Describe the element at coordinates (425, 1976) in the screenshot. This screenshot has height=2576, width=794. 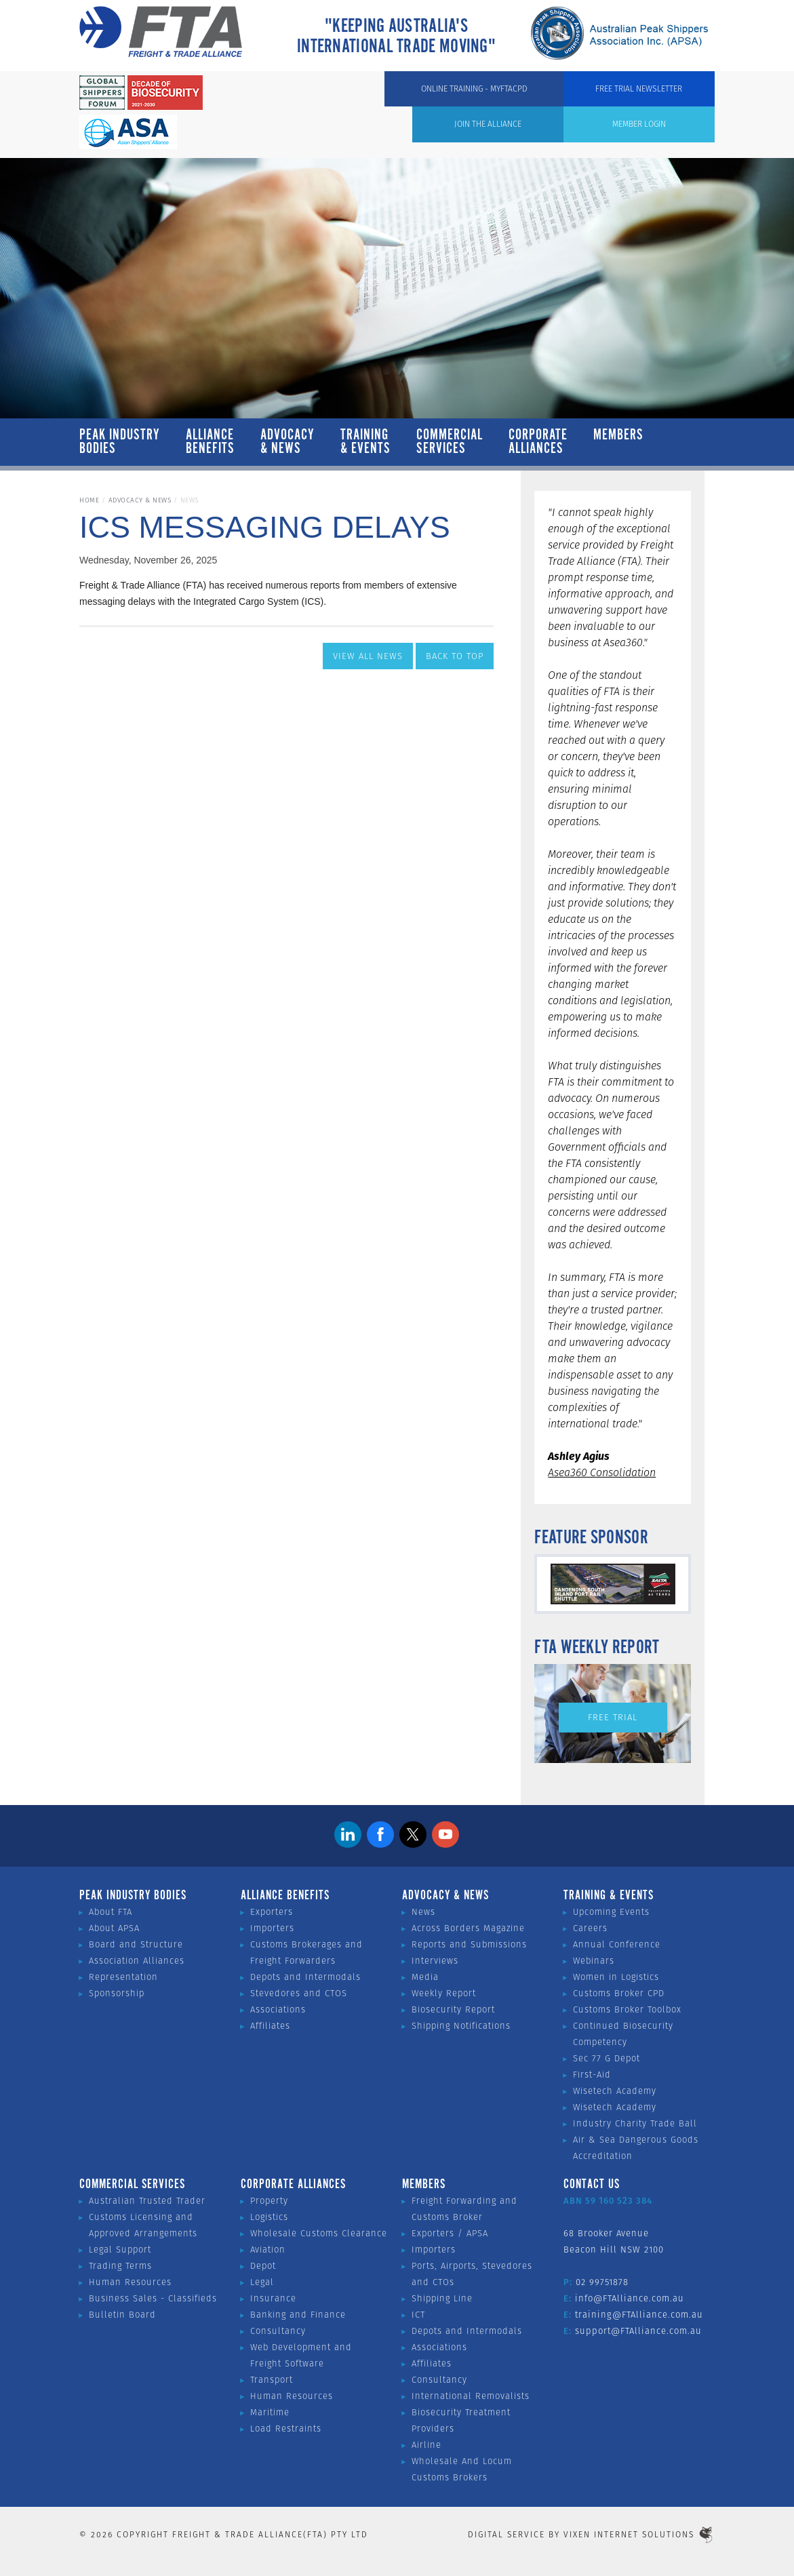
I see `Media` at that location.